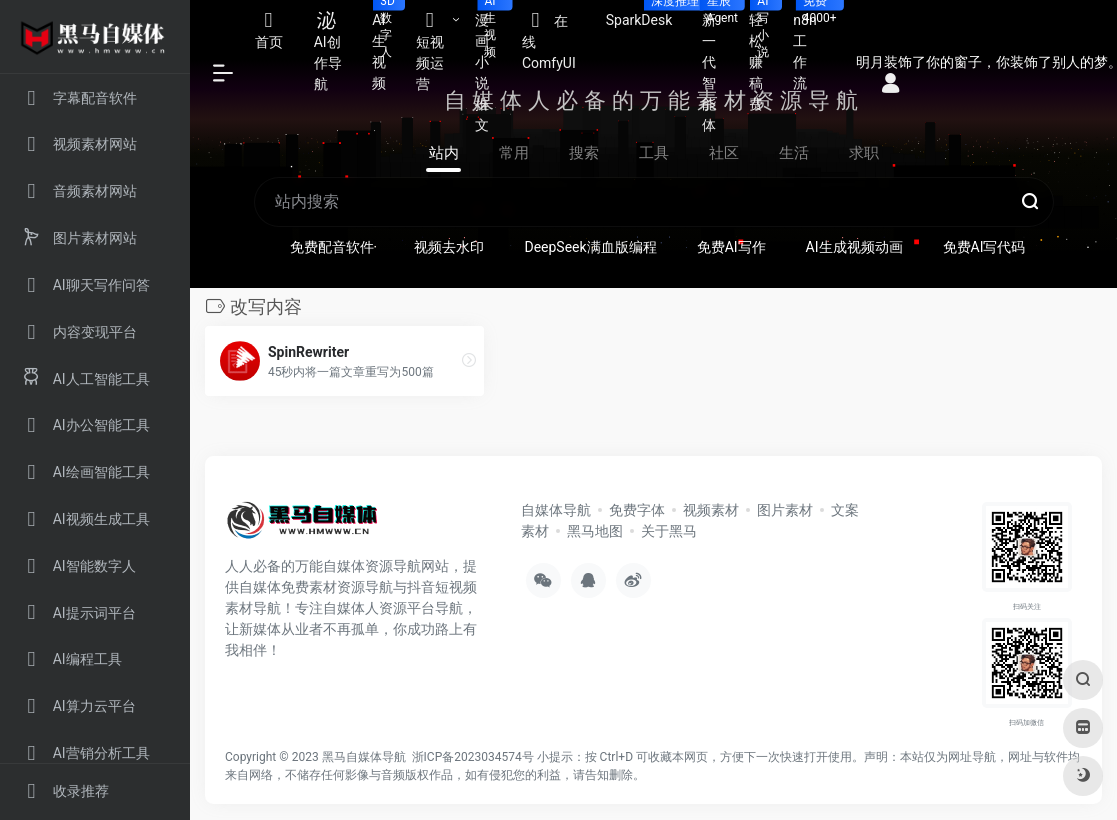  I want to click on 免费字体, so click(637, 510).